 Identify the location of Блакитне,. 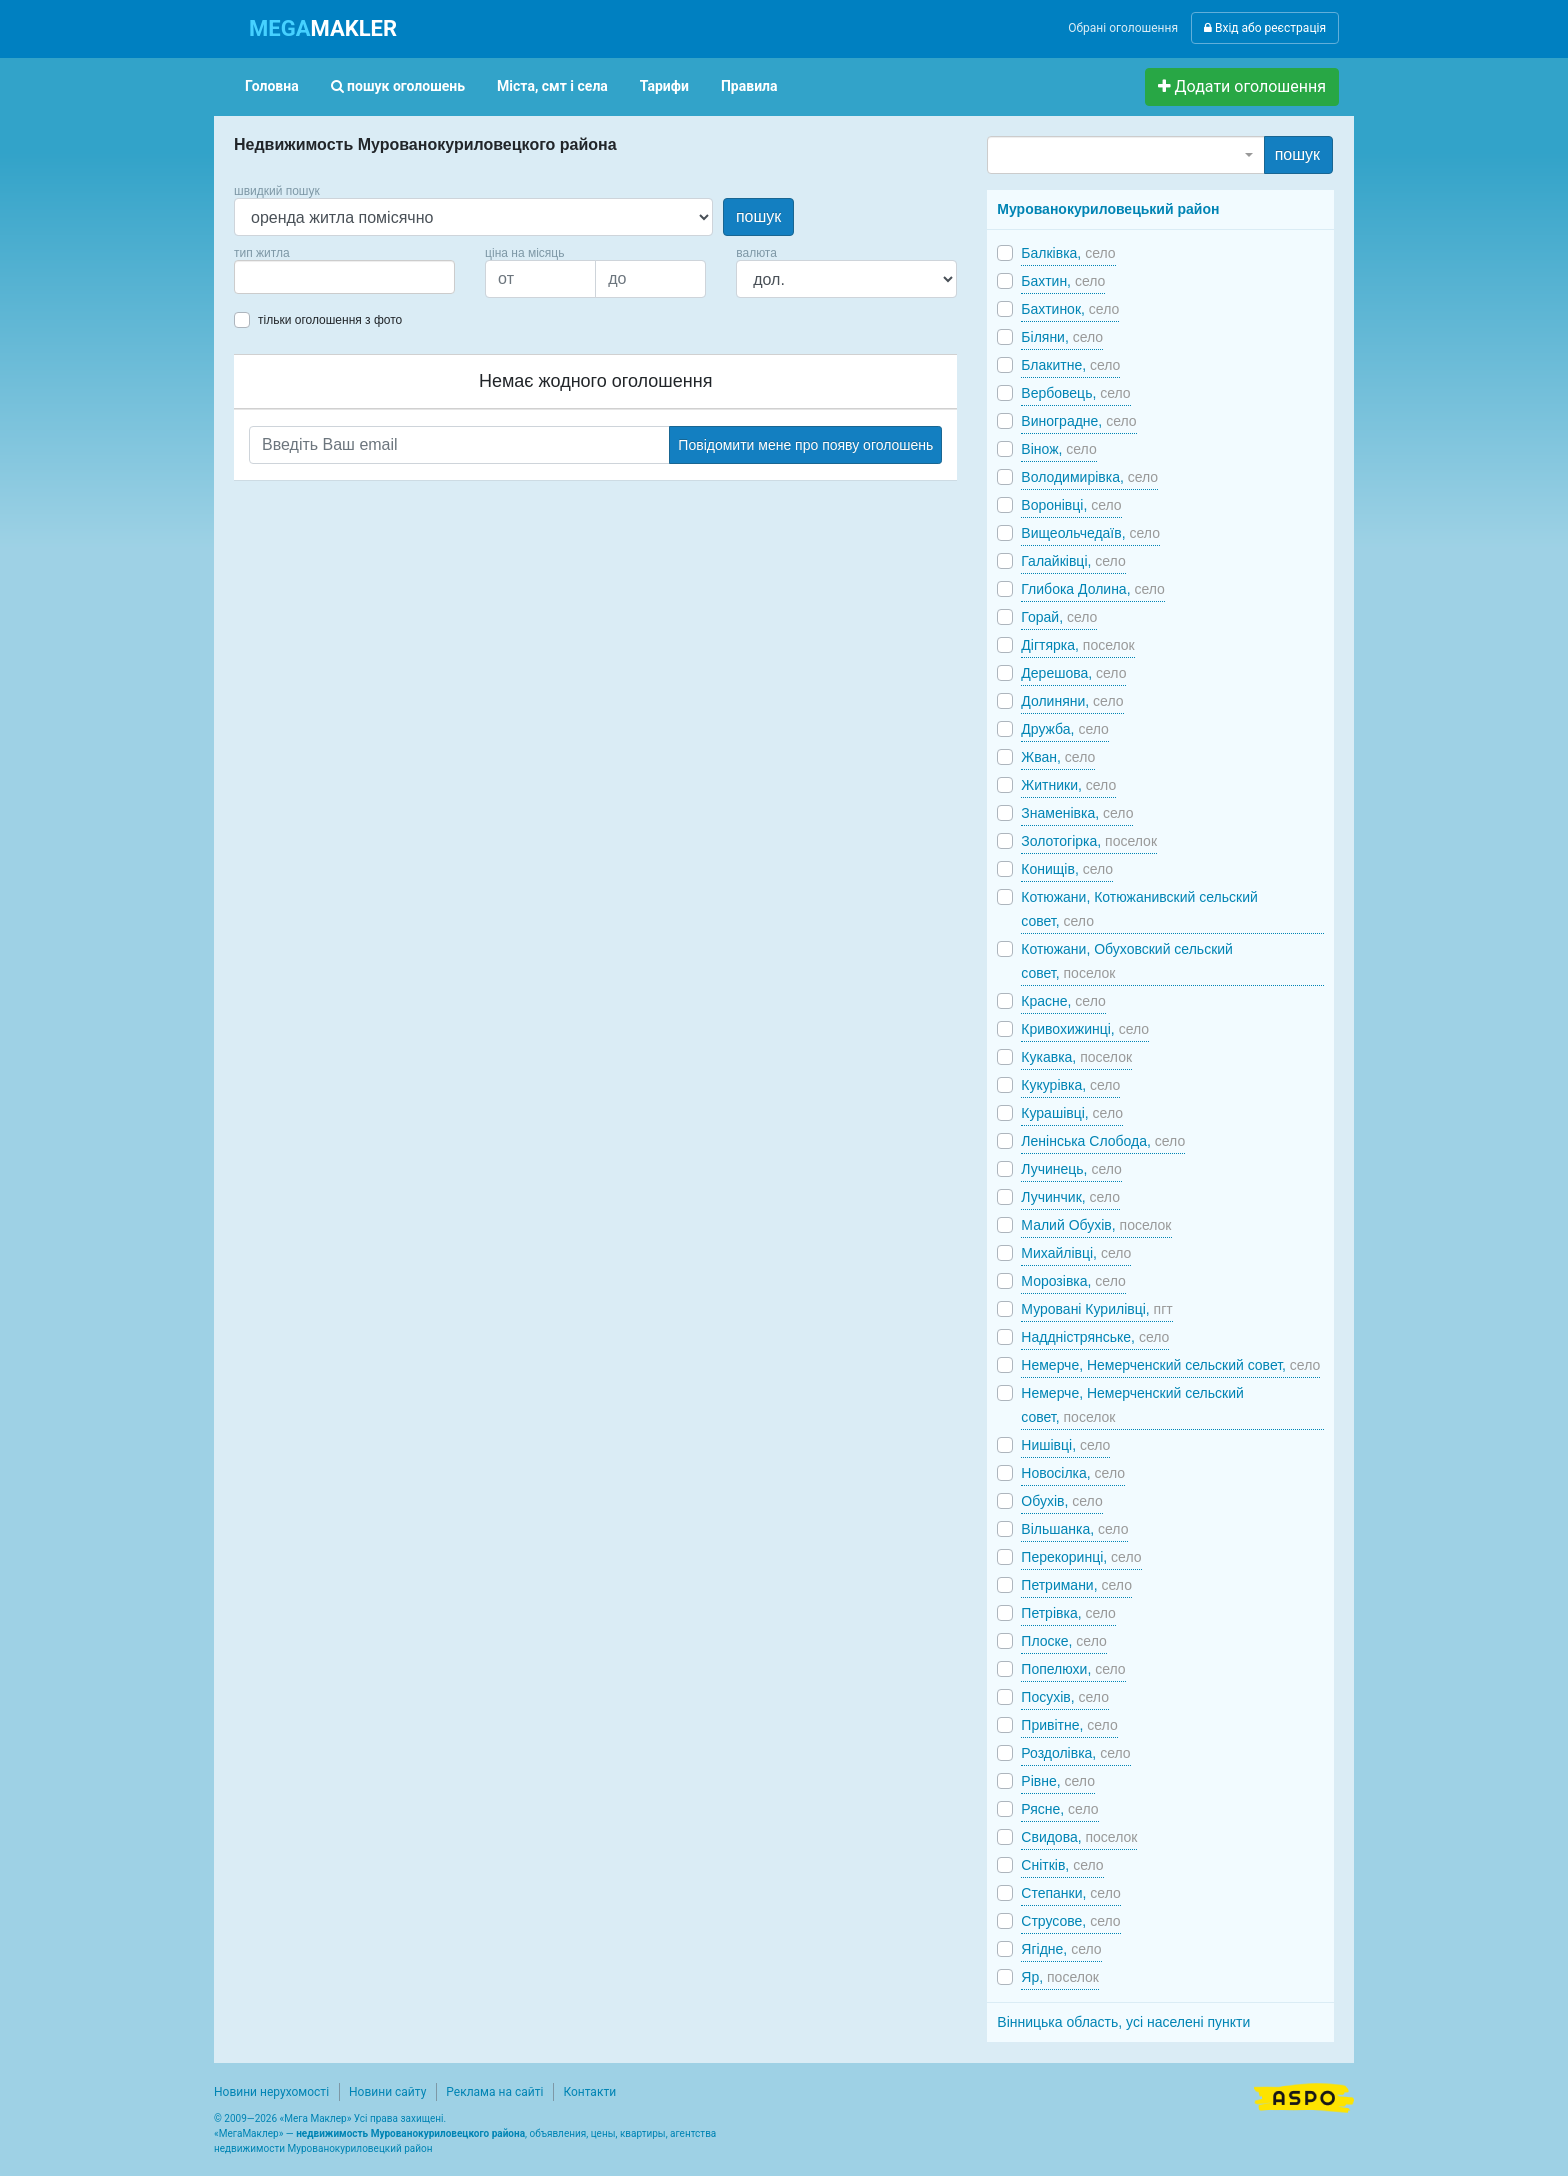
(1070, 365).